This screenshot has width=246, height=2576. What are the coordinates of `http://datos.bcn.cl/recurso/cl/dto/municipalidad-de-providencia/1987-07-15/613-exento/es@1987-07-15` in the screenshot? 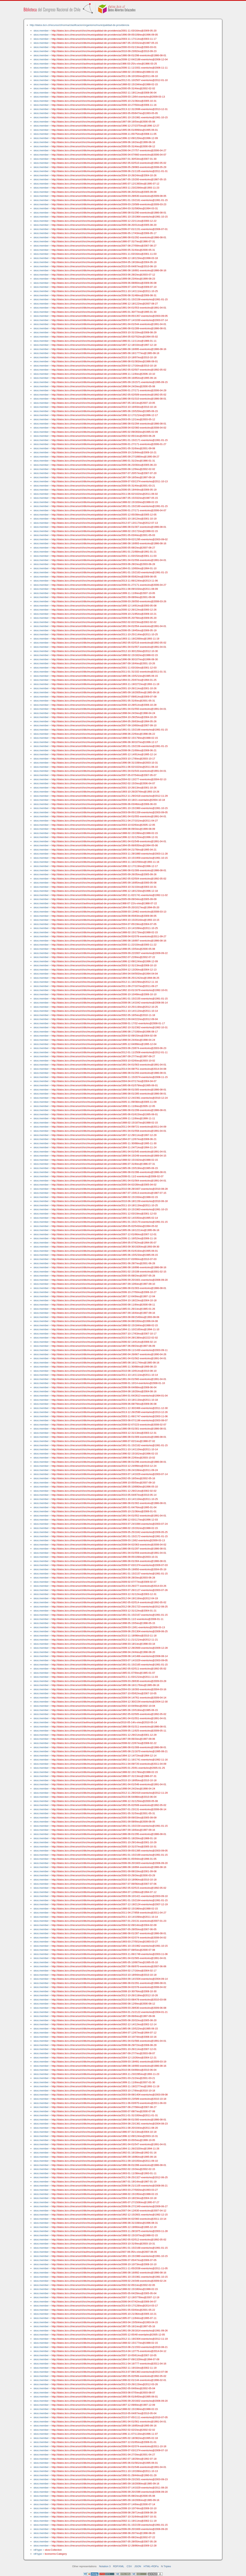 It's located at (109, 1192).